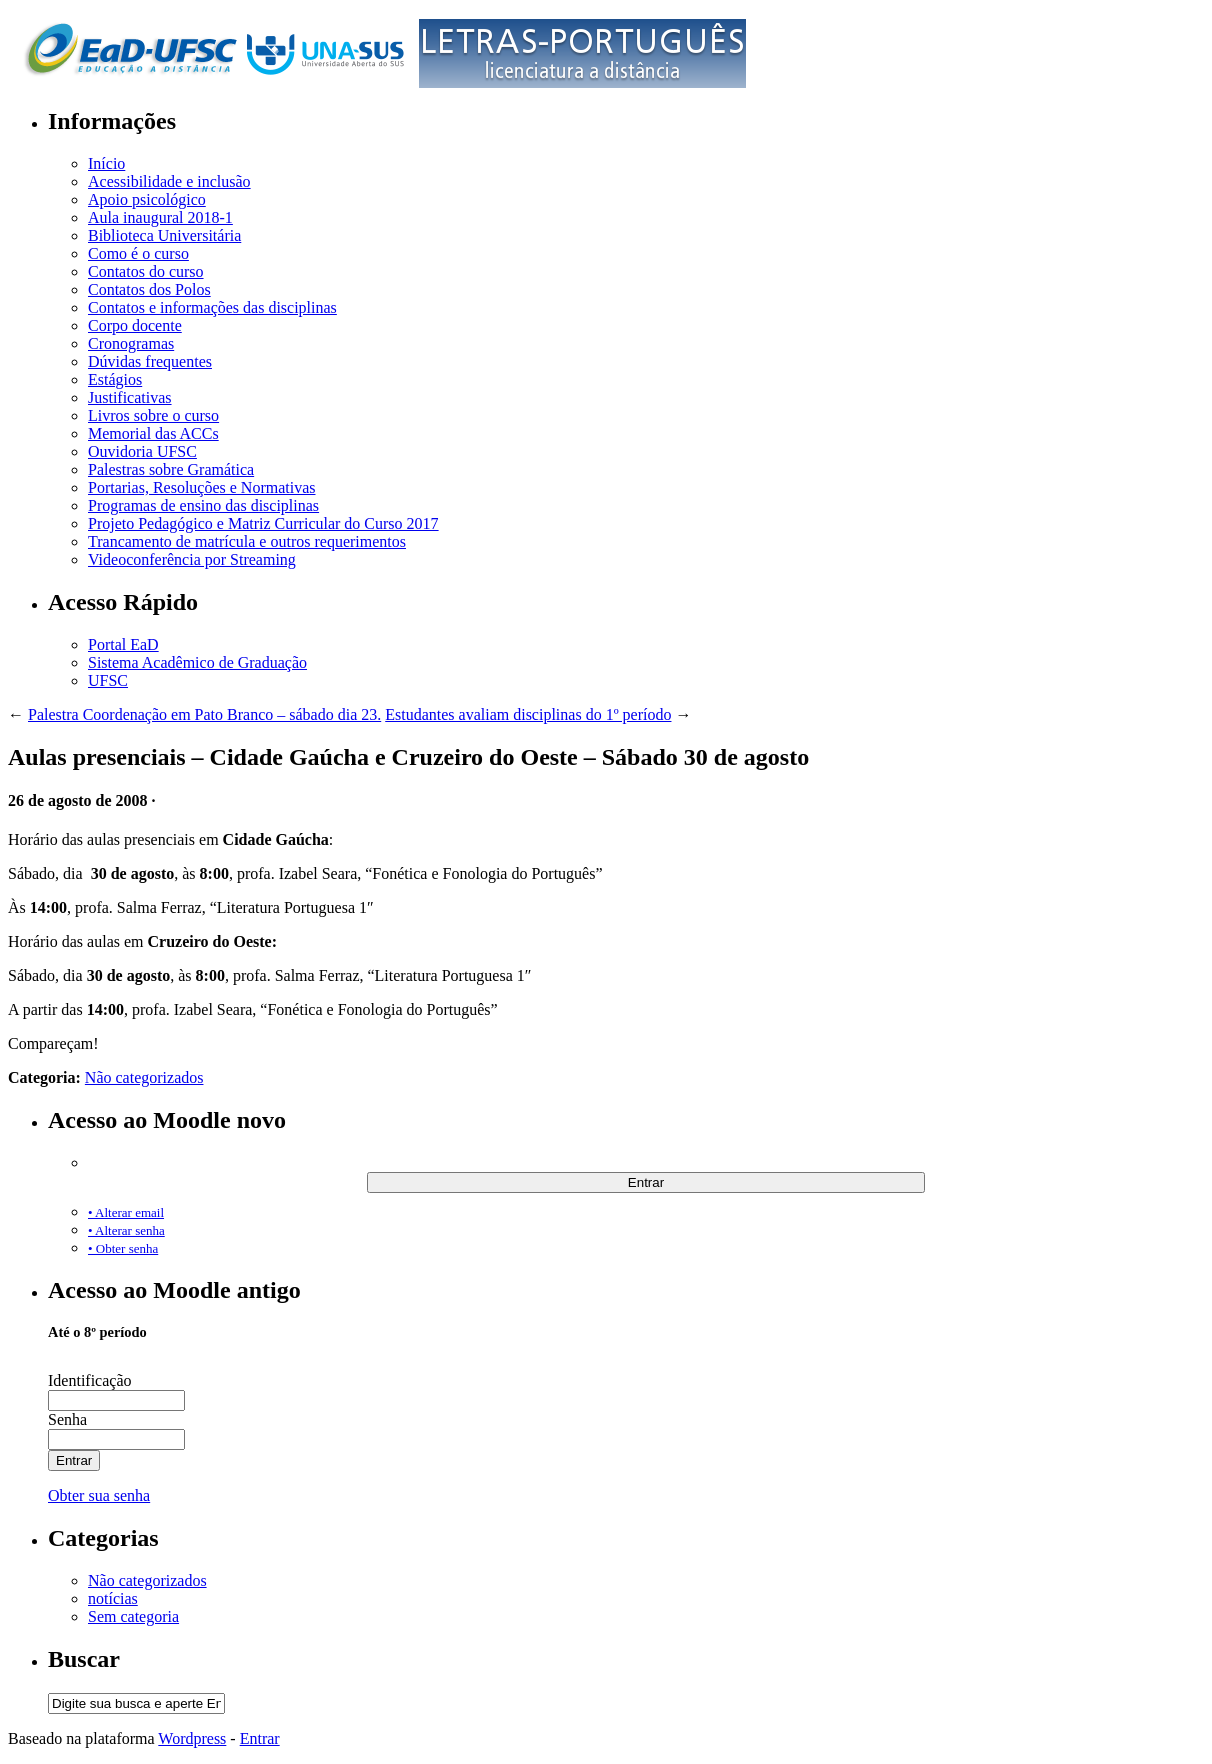 The width and height of the screenshot is (1212, 1764). Describe the element at coordinates (99, 1495) in the screenshot. I see `Obter sua senha` at that location.